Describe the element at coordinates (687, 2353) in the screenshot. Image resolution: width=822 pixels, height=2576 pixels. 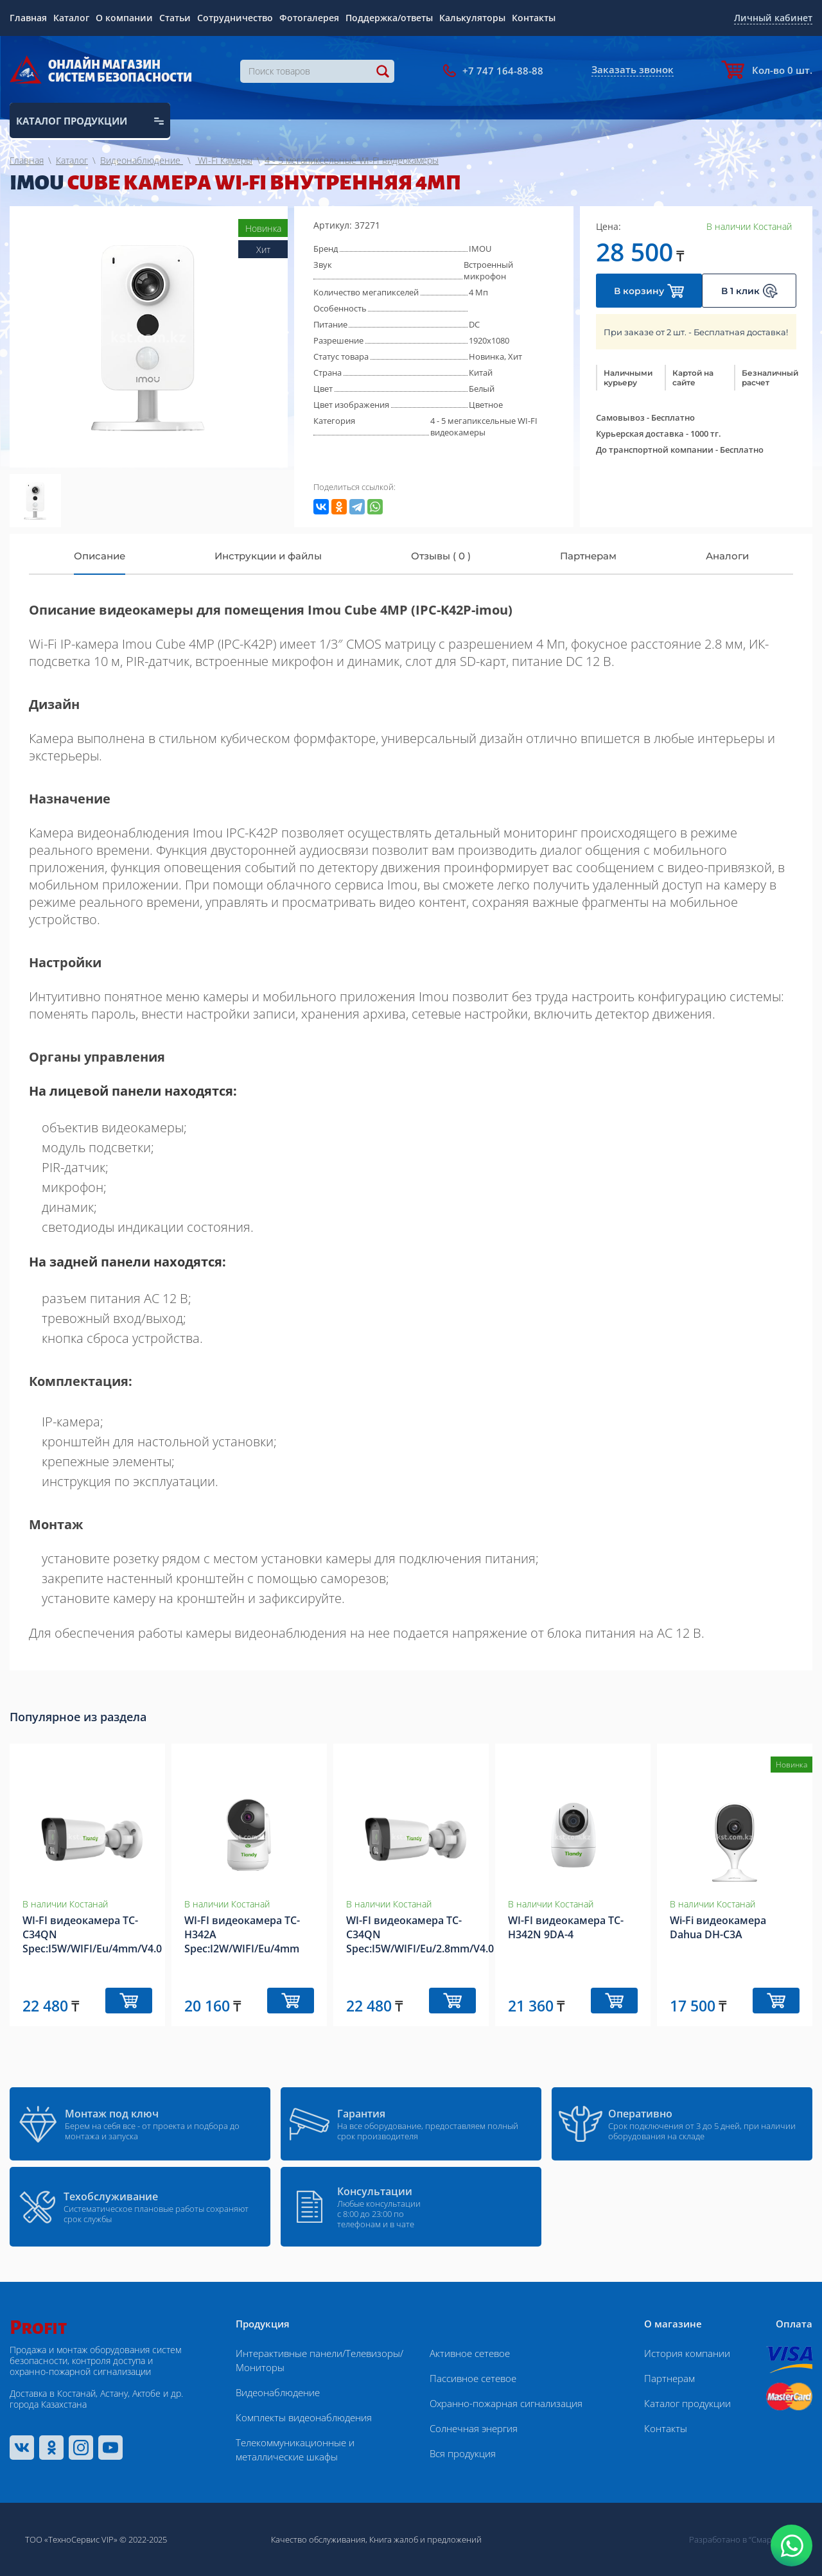
I see `История компании` at that location.